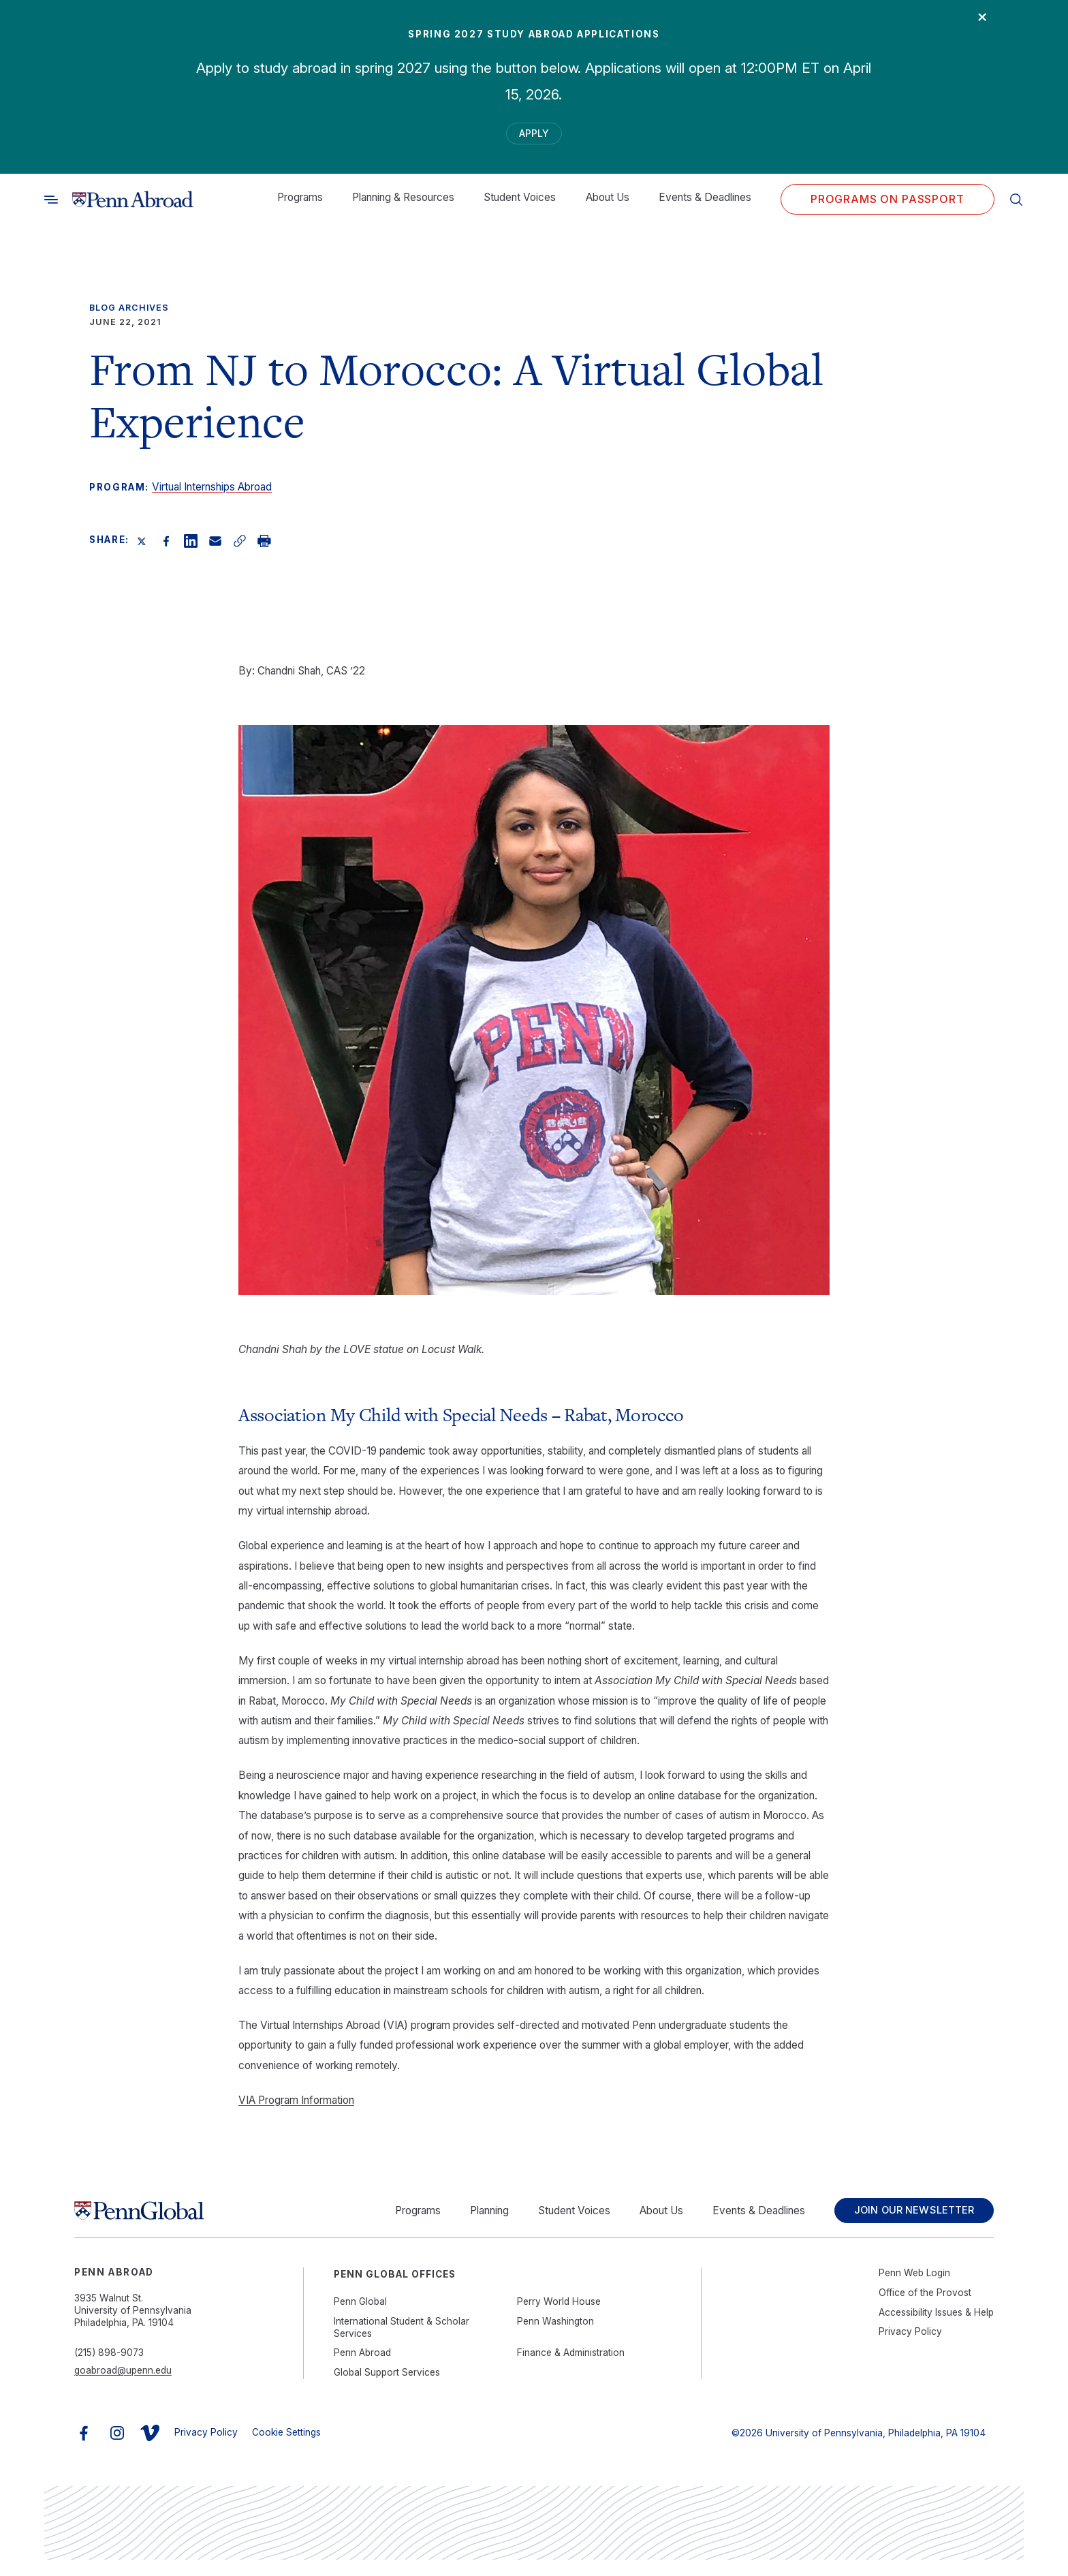  I want to click on Events & Deadlines, so click(705, 206).